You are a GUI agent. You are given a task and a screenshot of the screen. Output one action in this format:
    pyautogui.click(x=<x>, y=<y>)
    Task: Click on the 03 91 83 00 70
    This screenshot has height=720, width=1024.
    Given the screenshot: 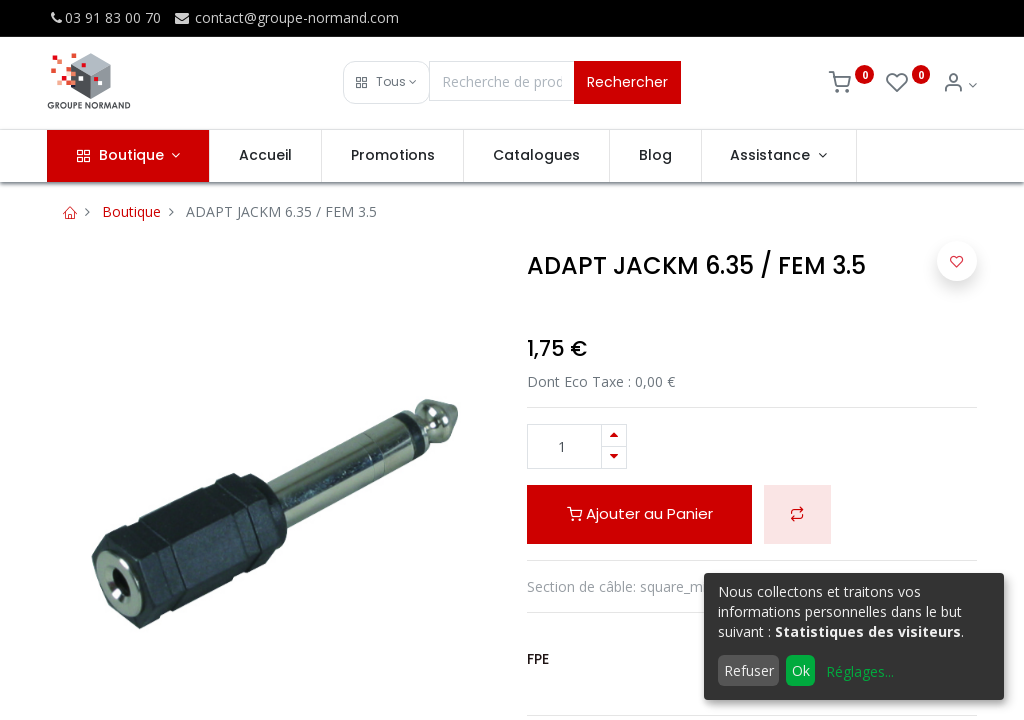 What is the action you would take?
    pyautogui.click(x=104, y=17)
    